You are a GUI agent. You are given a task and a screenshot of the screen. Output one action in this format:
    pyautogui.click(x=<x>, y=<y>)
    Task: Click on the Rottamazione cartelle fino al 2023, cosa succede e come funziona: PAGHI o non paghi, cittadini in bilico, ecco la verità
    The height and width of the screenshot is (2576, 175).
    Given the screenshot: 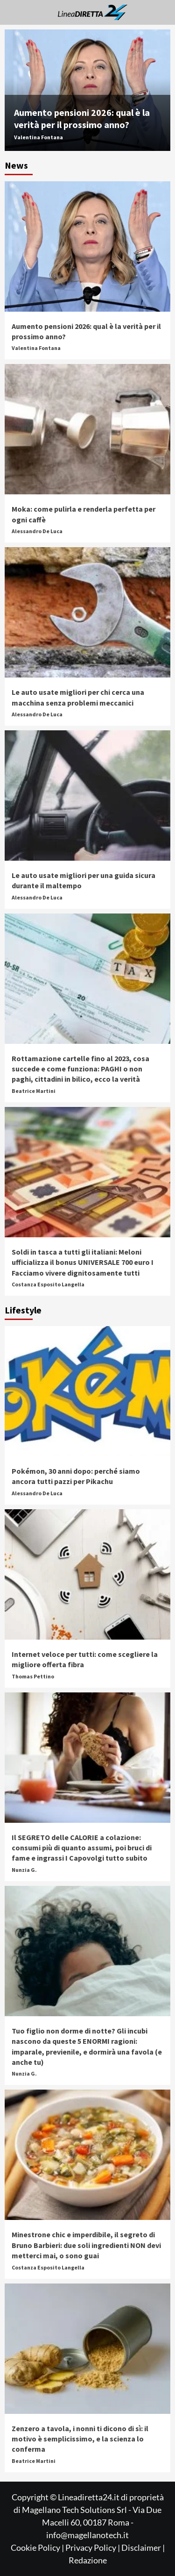 What is the action you would take?
    pyautogui.click(x=80, y=1069)
    